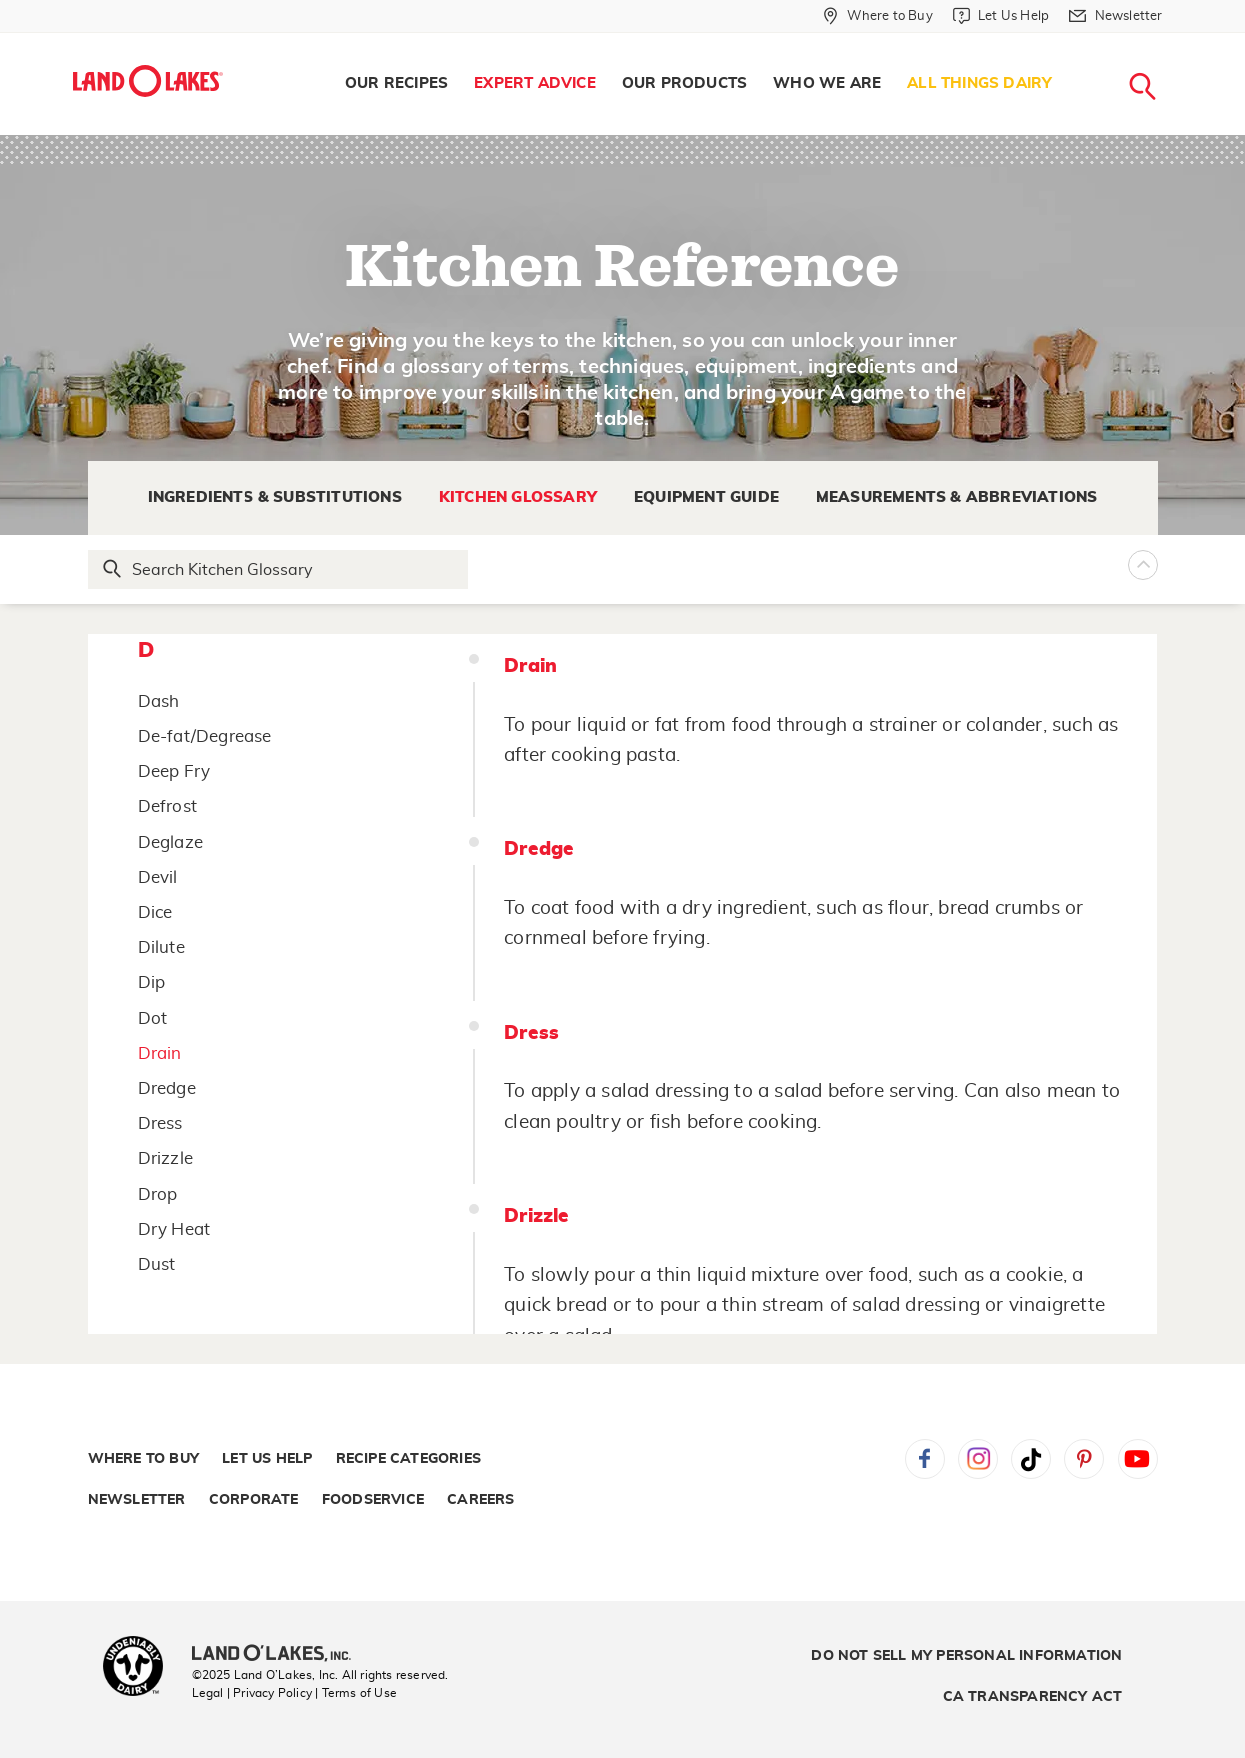 Image resolution: width=1245 pixels, height=1758 pixels. Describe the element at coordinates (684, 83) in the screenshot. I see `Our Products` at that location.